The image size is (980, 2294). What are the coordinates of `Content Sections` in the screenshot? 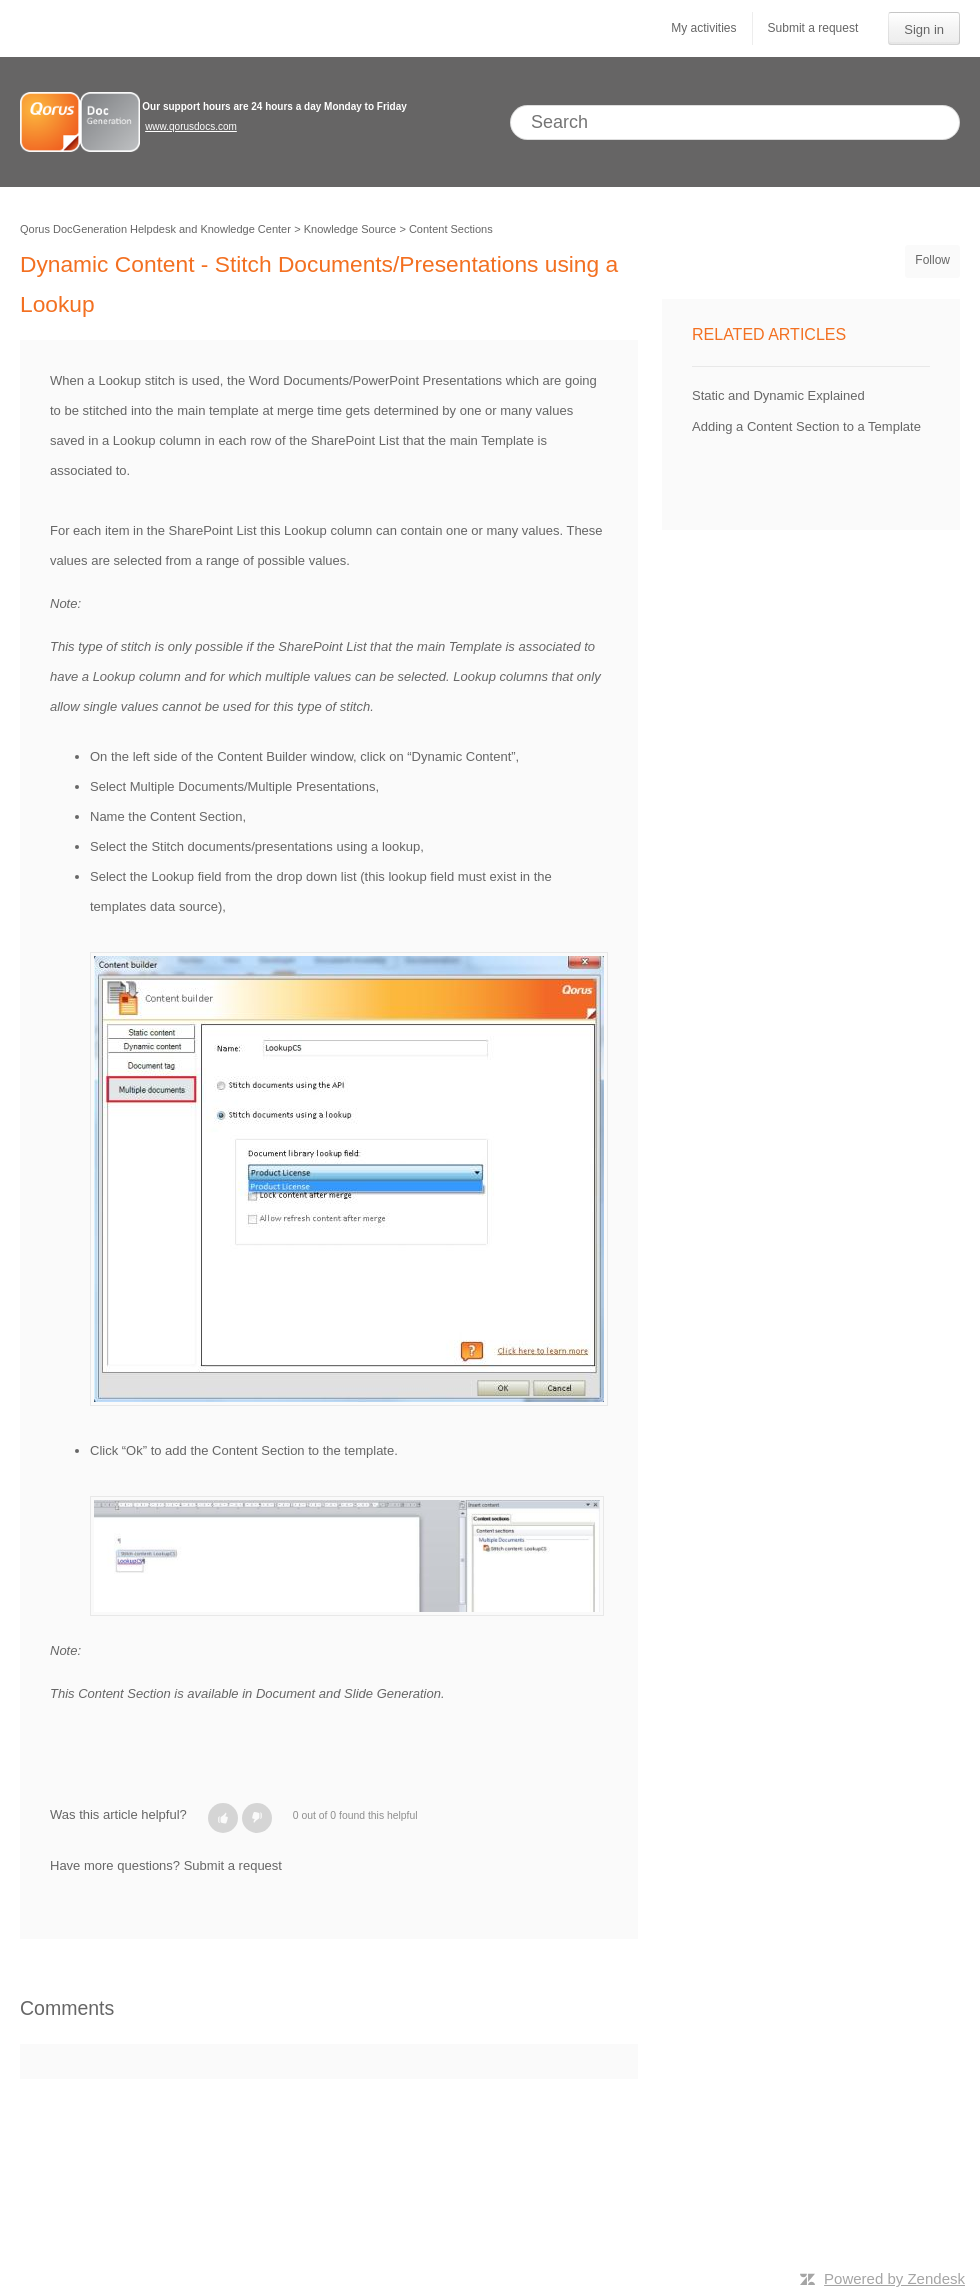 It's located at (451, 229).